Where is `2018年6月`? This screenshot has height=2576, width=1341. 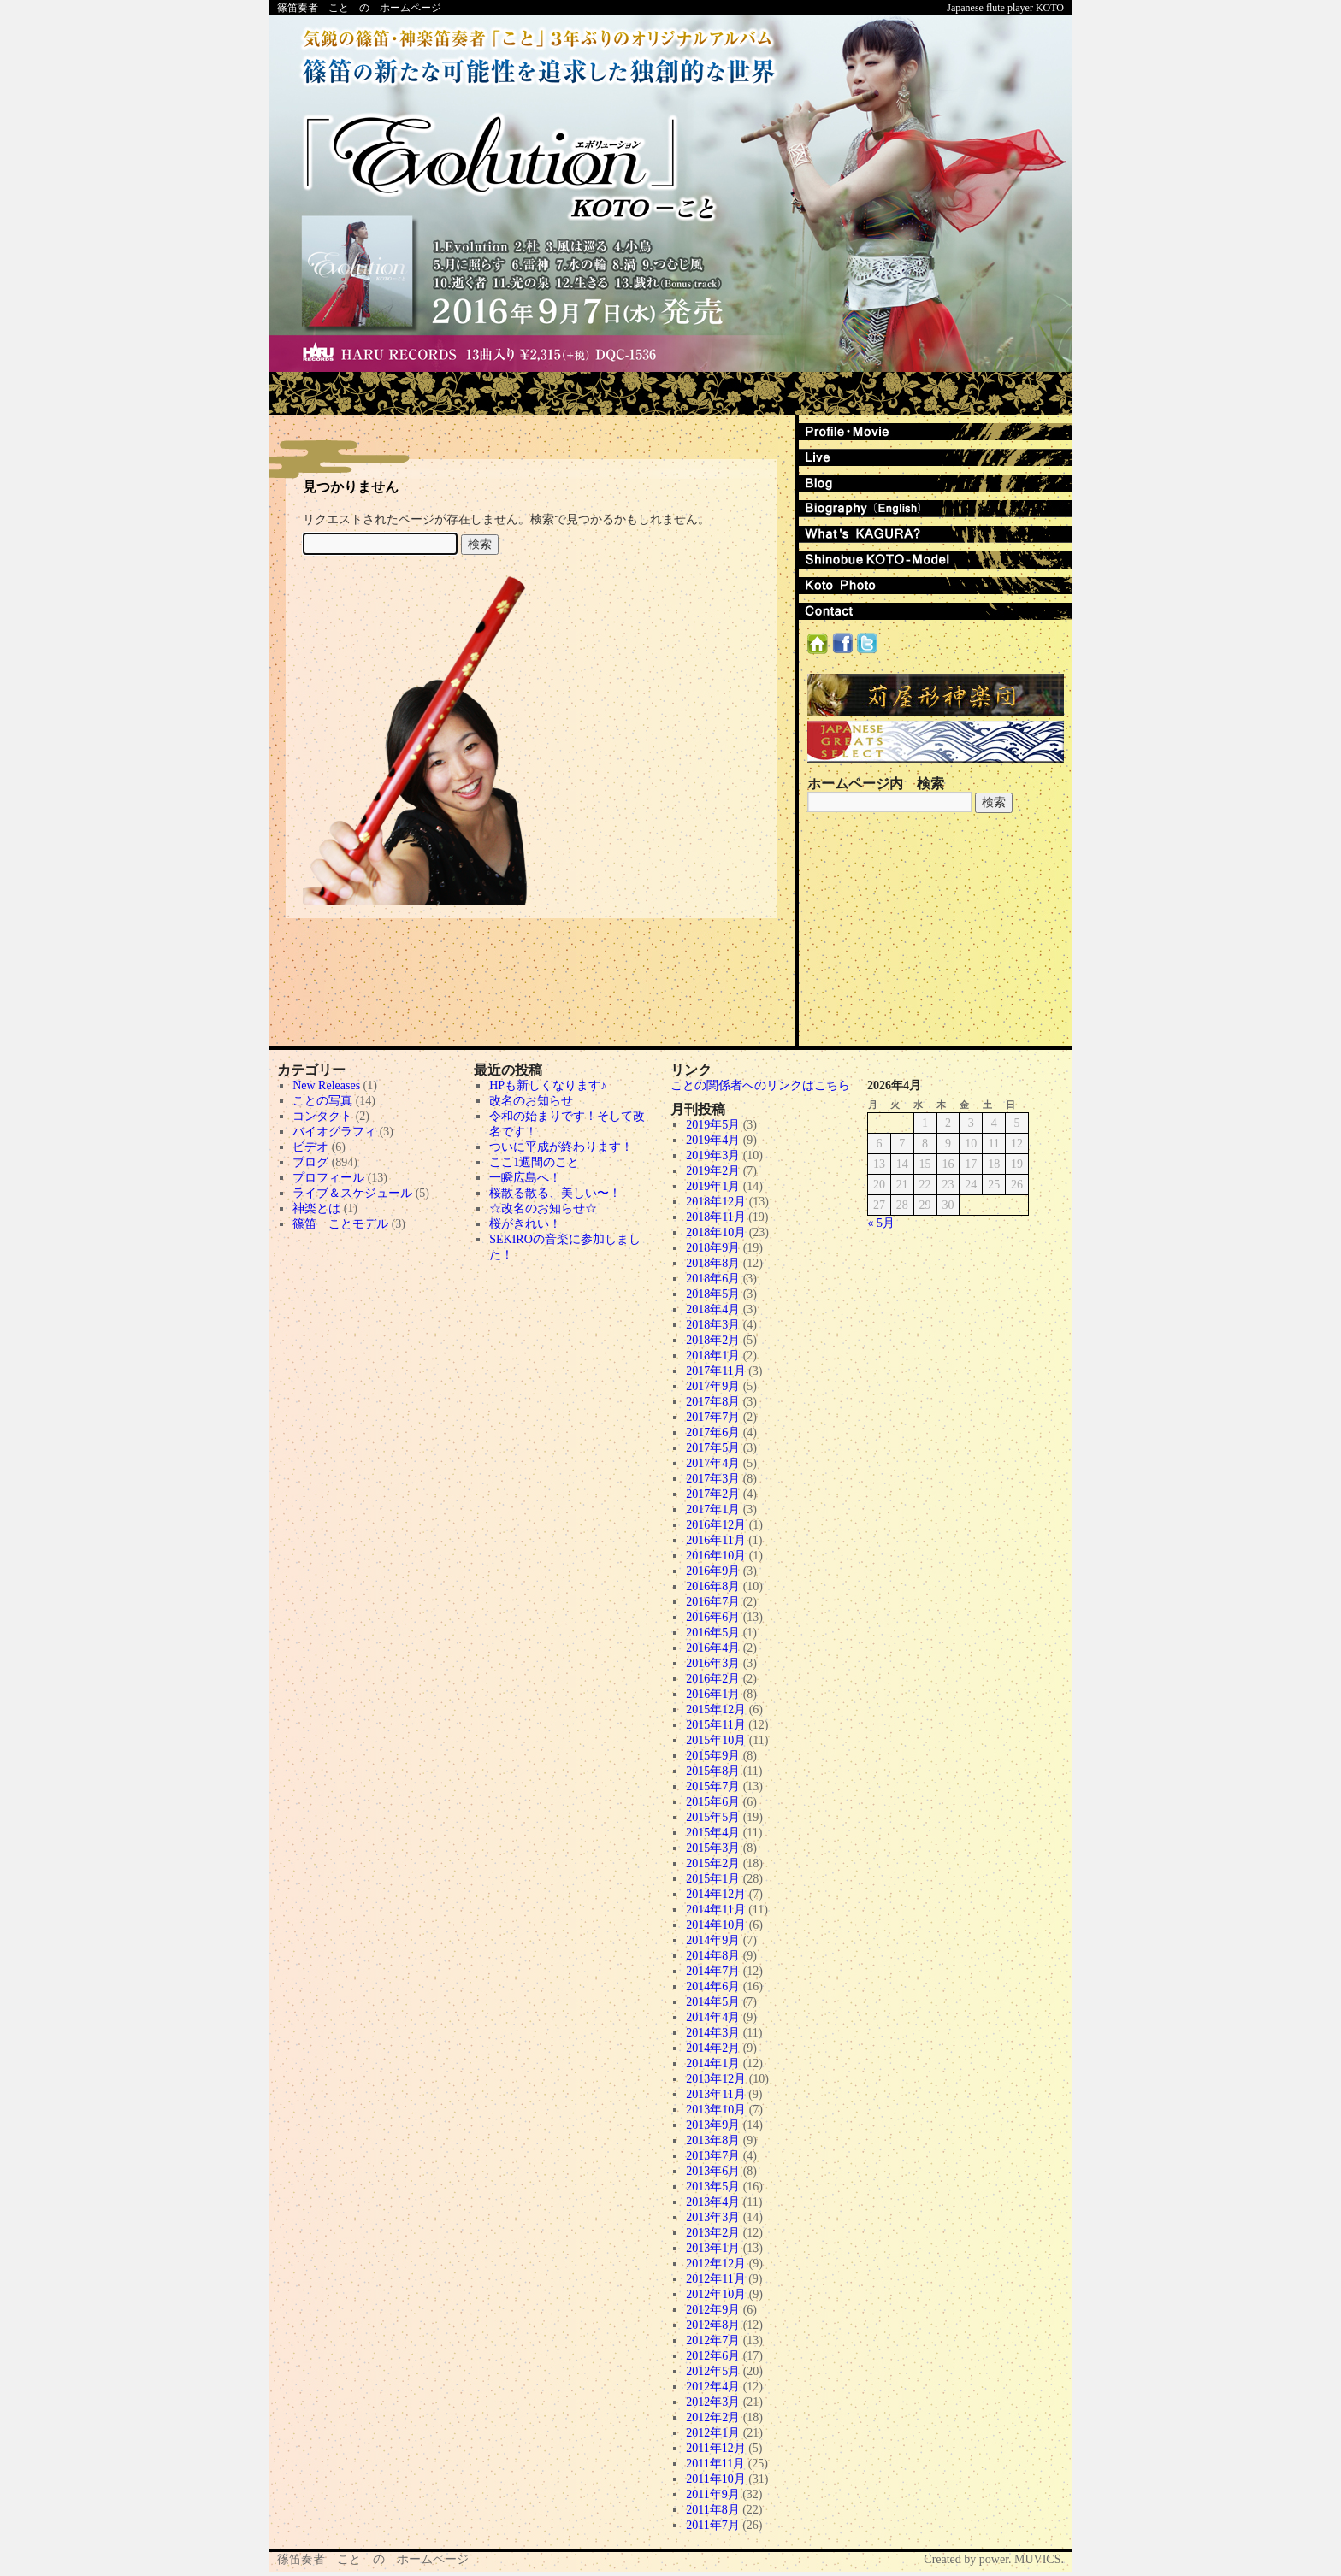 2018年6月 is located at coordinates (713, 1278).